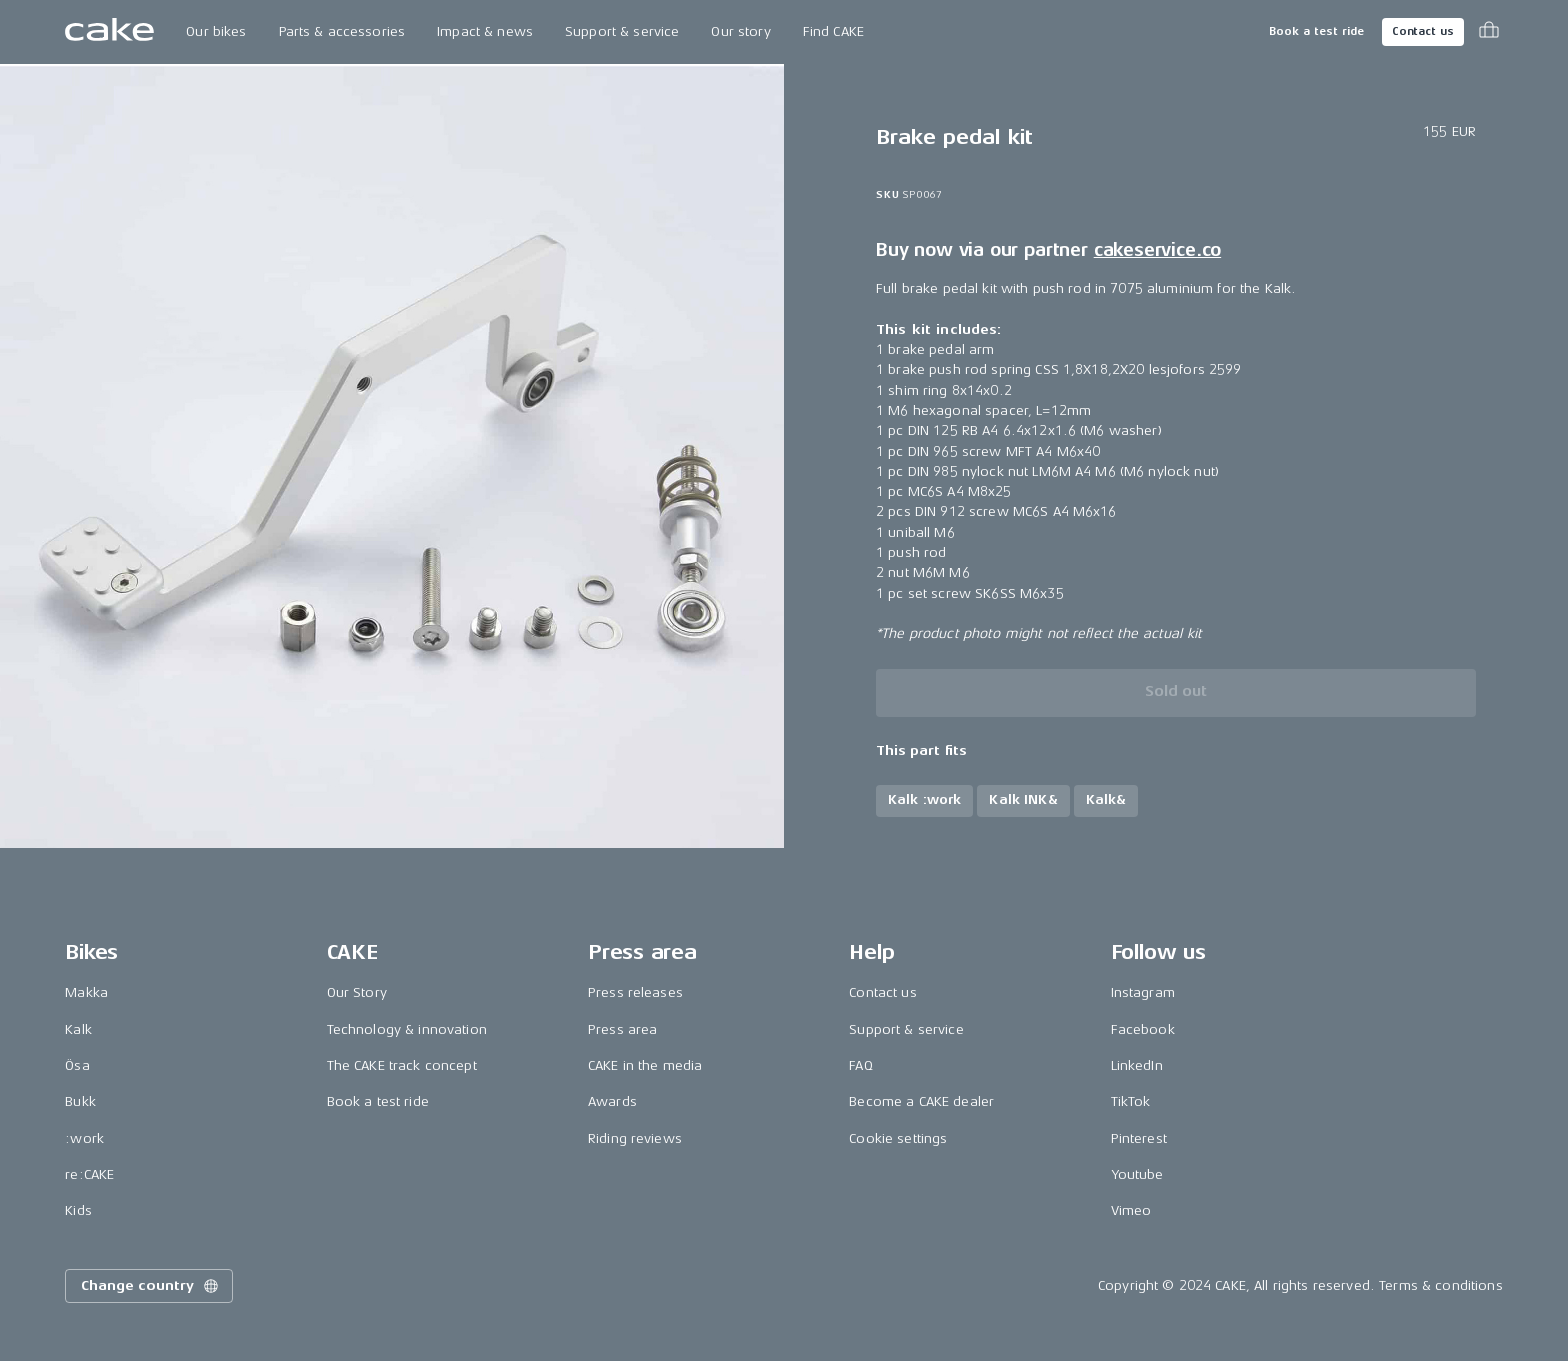 The width and height of the screenshot is (1568, 1361). What do you see at coordinates (1137, 1065) in the screenshot?
I see `LinkedIn` at bounding box center [1137, 1065].